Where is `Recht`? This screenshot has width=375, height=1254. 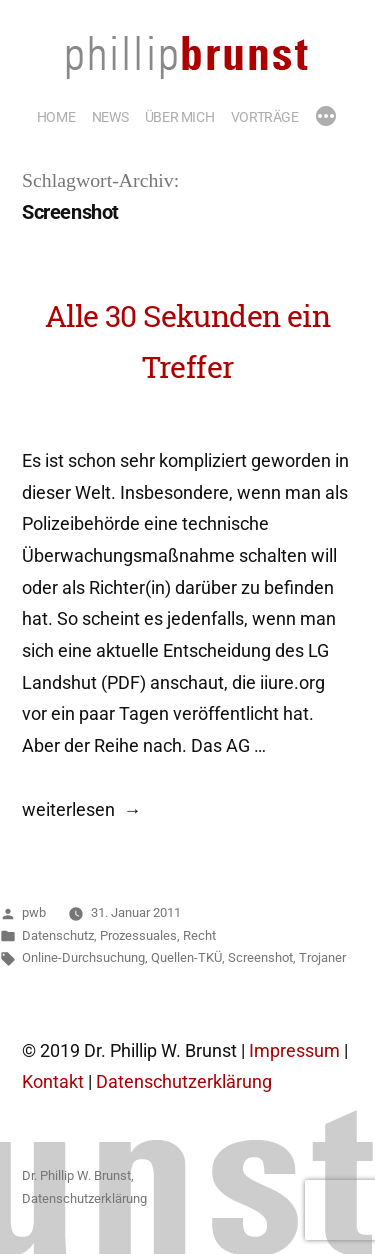
Recht is located at coordinates (199, 935).